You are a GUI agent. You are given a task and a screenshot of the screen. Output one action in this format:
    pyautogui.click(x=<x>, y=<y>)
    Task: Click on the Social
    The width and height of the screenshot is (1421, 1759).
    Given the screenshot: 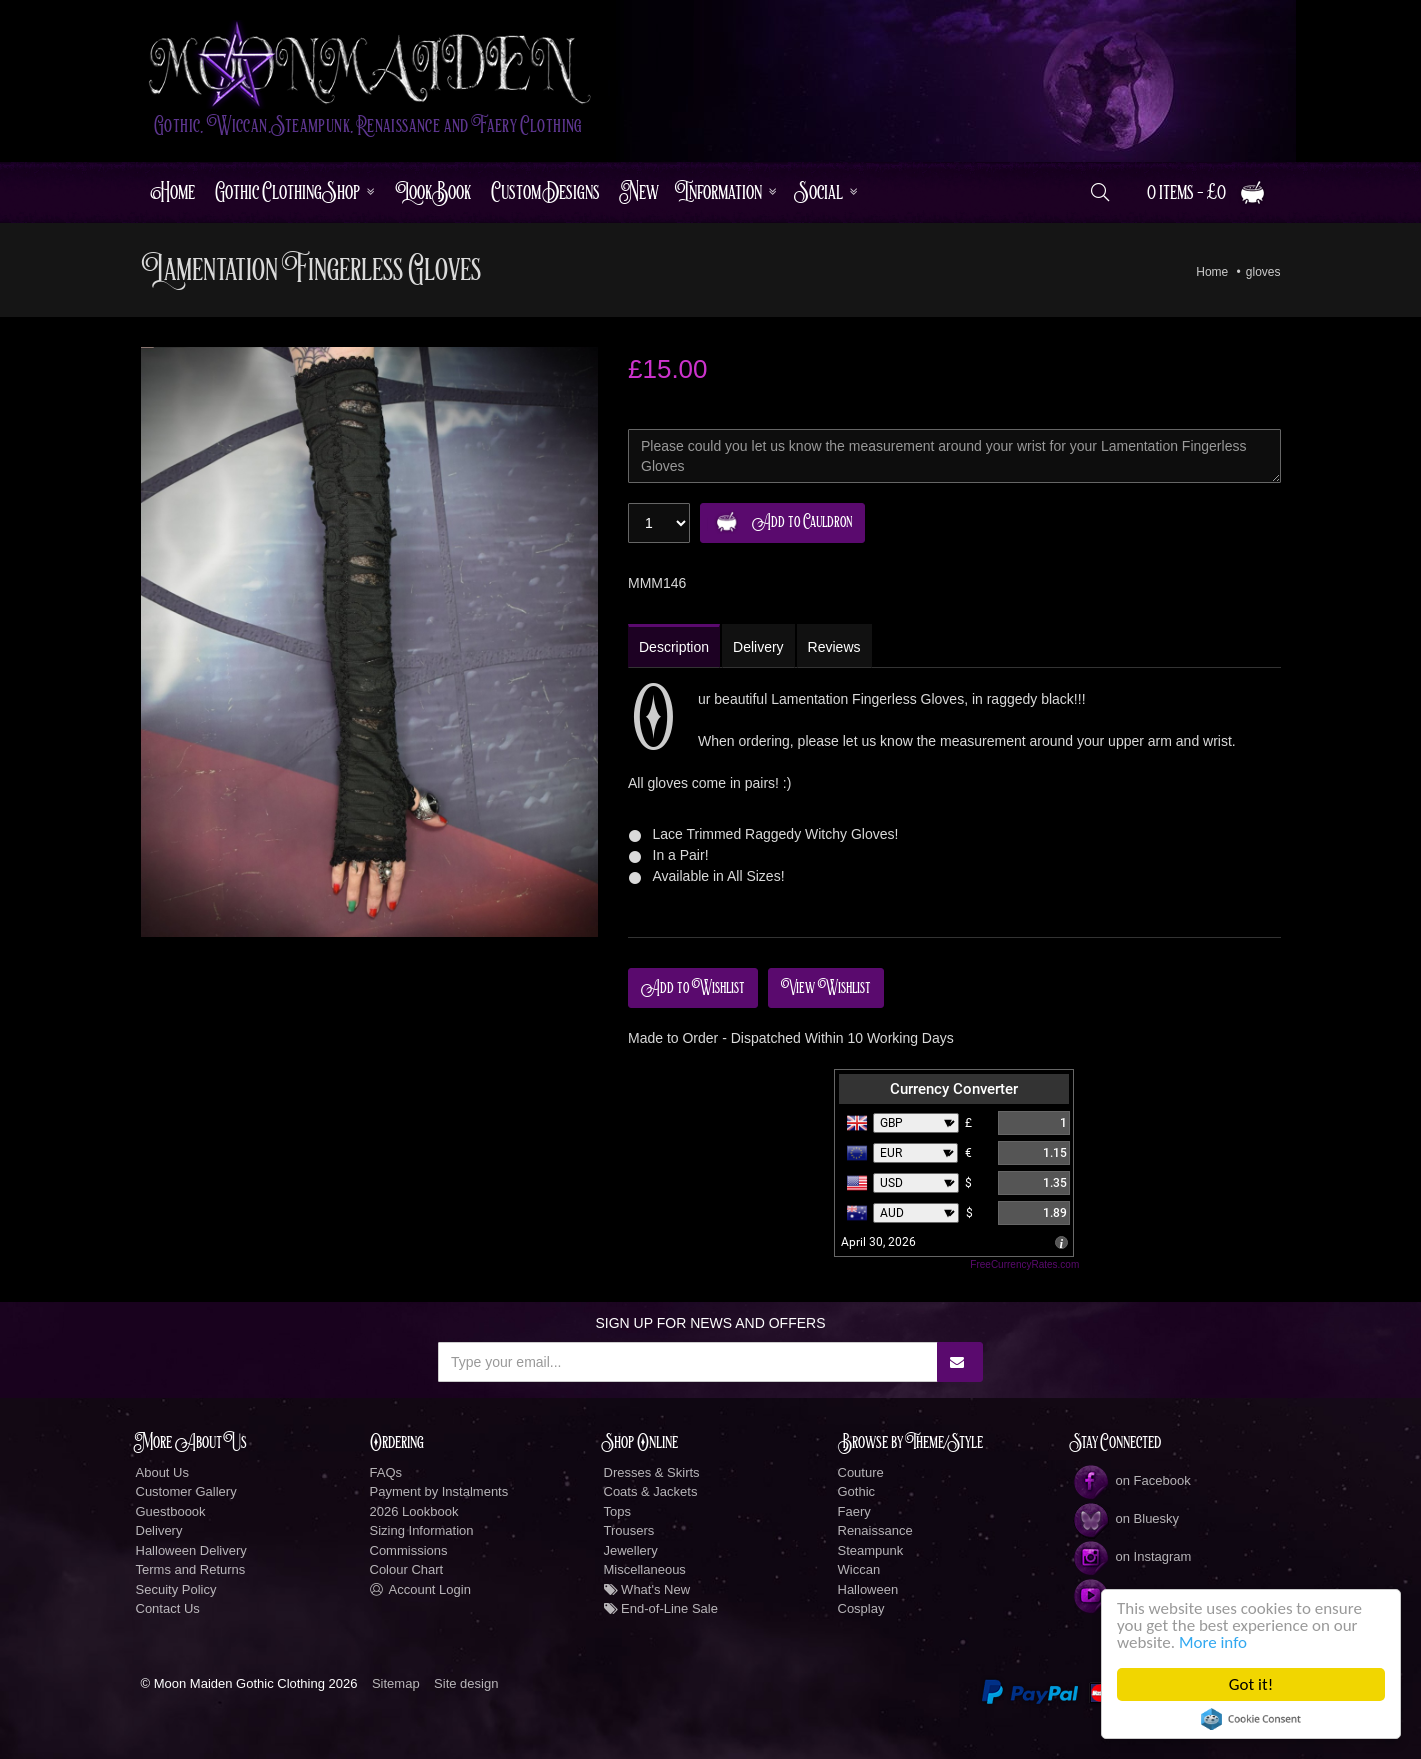 What is the action you would take?
    pyautogui.click(x=820, y=192)
    